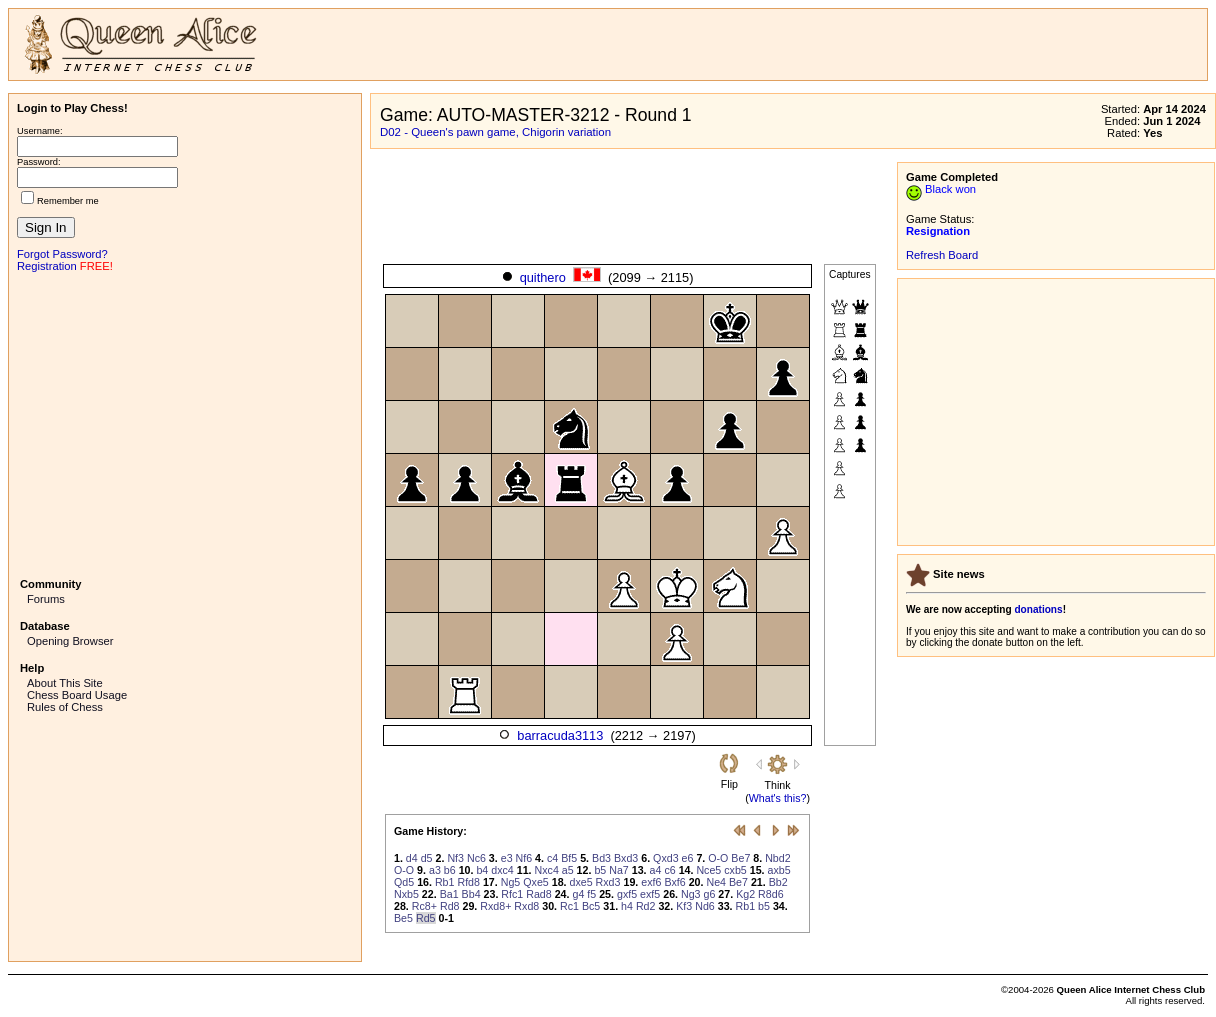  Describe the element at coordinates (591, 894) in the screenshot. I see `f5` at that location.